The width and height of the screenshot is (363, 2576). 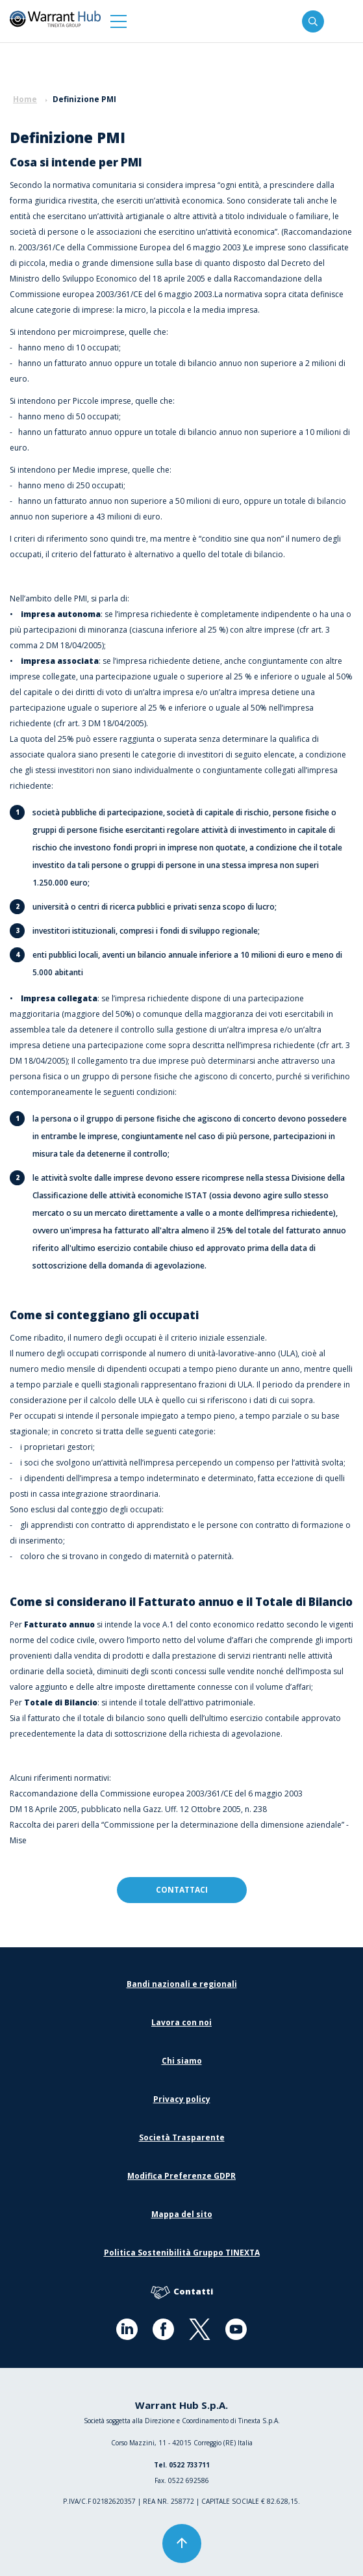 I want to click on Modifica Preferenze GDPR, so click(x=181, y=2175).